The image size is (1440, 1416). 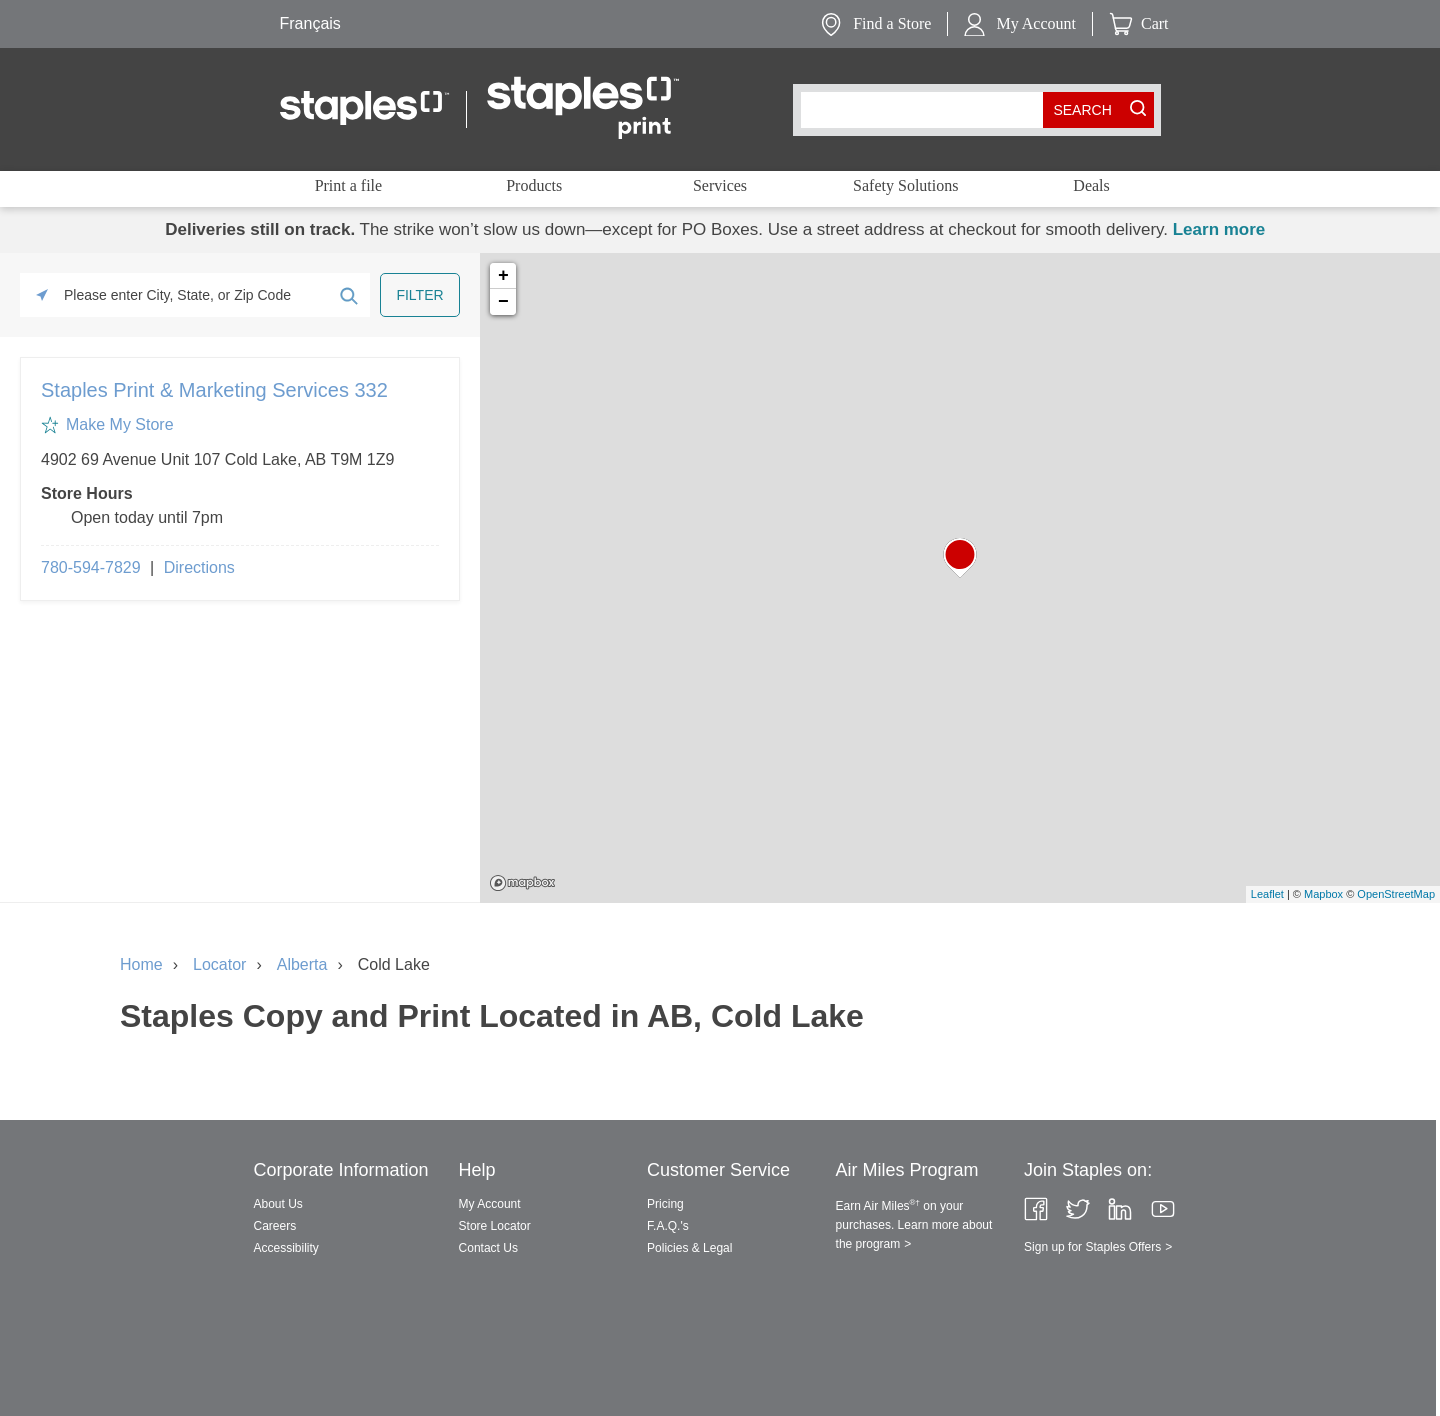 I want to click on Contact Us, so click(x=488, y=1248).